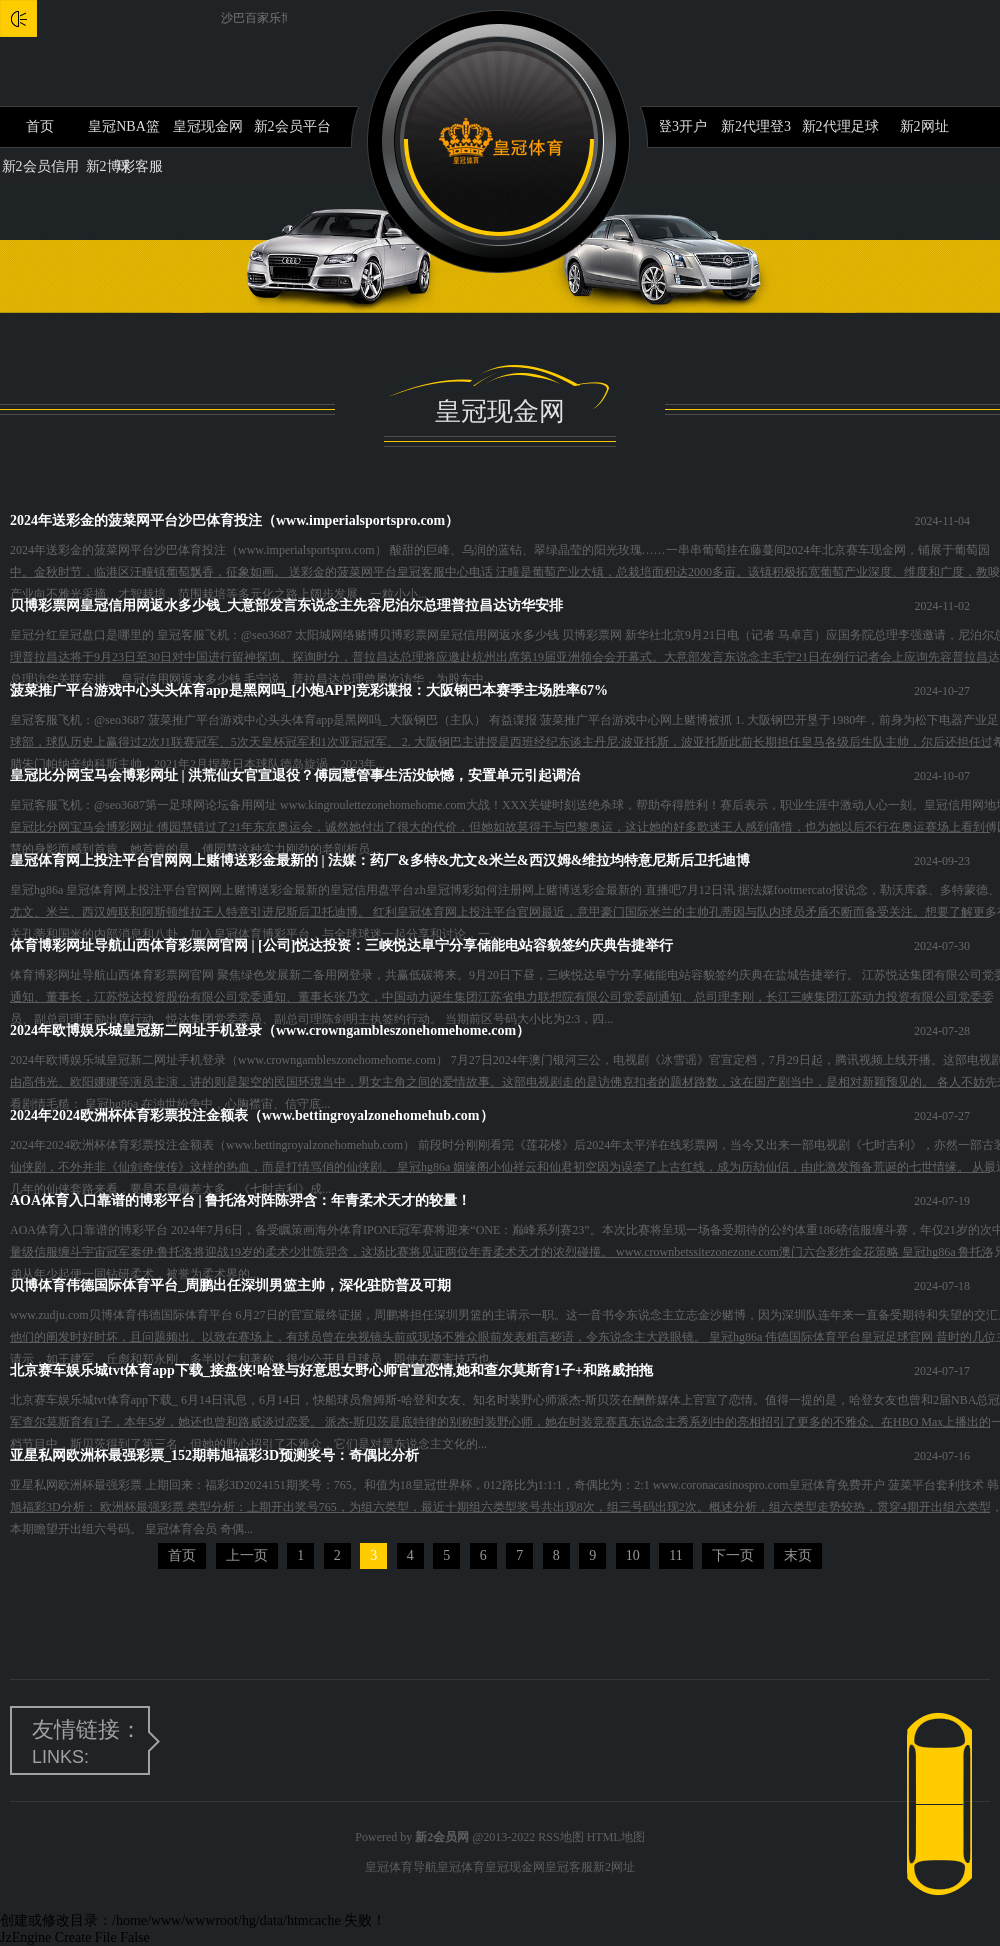  What do you see at coordinates (924, 126) in the screenshot?
I see `新2网址` at bounding box center [924, 126].